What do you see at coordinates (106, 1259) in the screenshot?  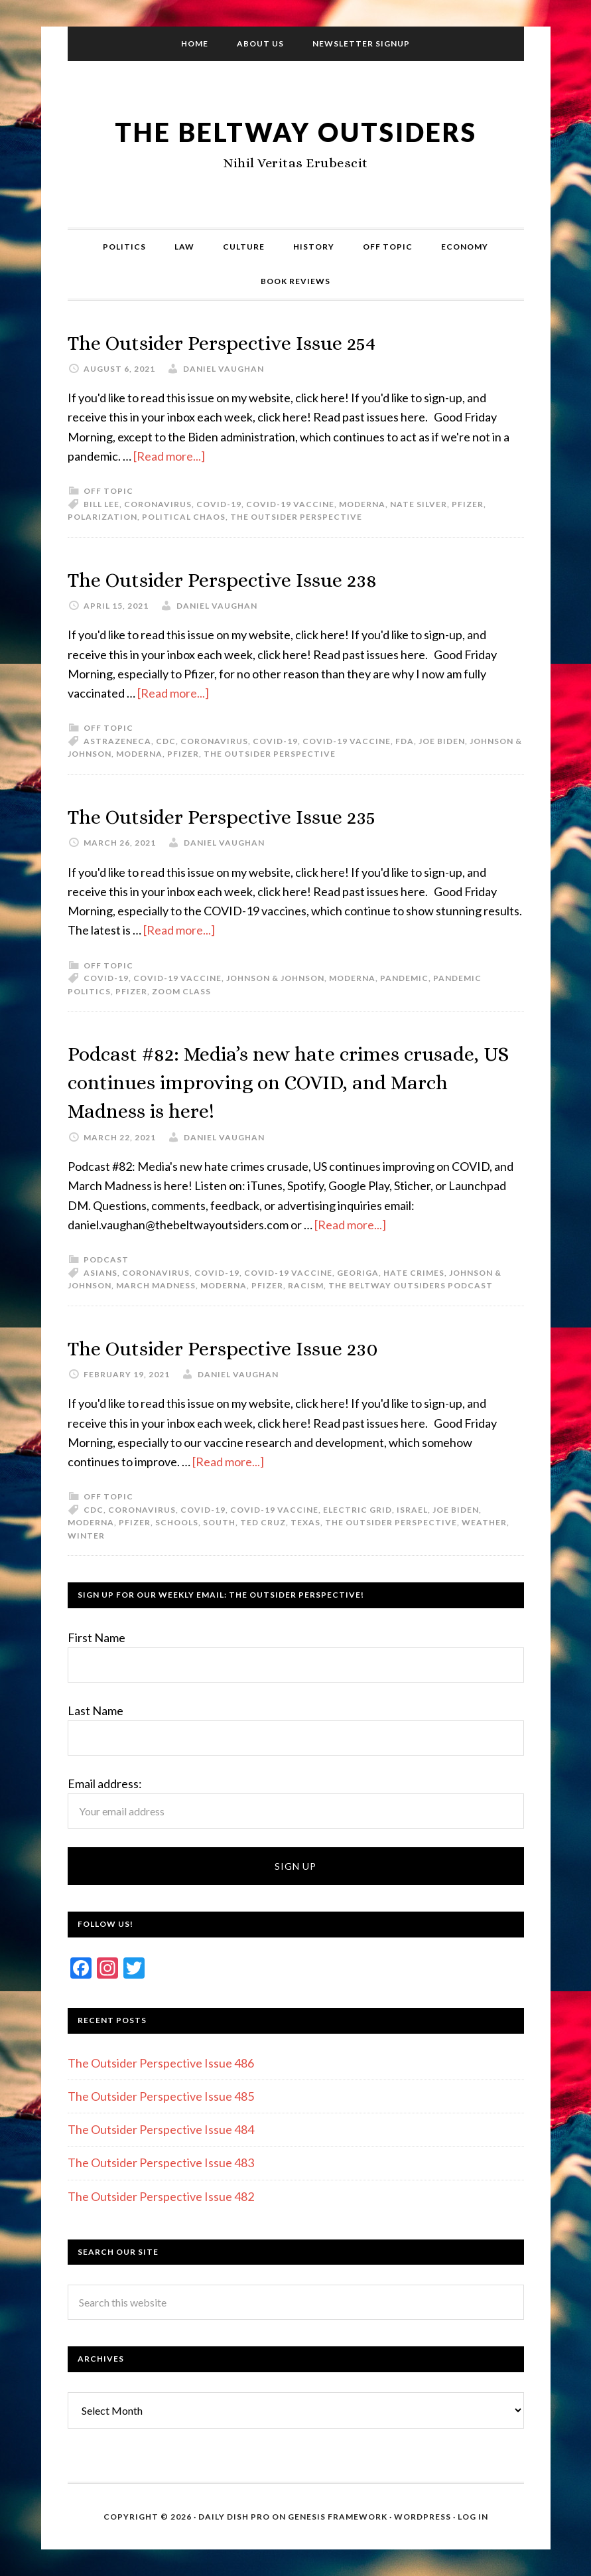 I see `Podcast` at bounding box center [106, 1259].